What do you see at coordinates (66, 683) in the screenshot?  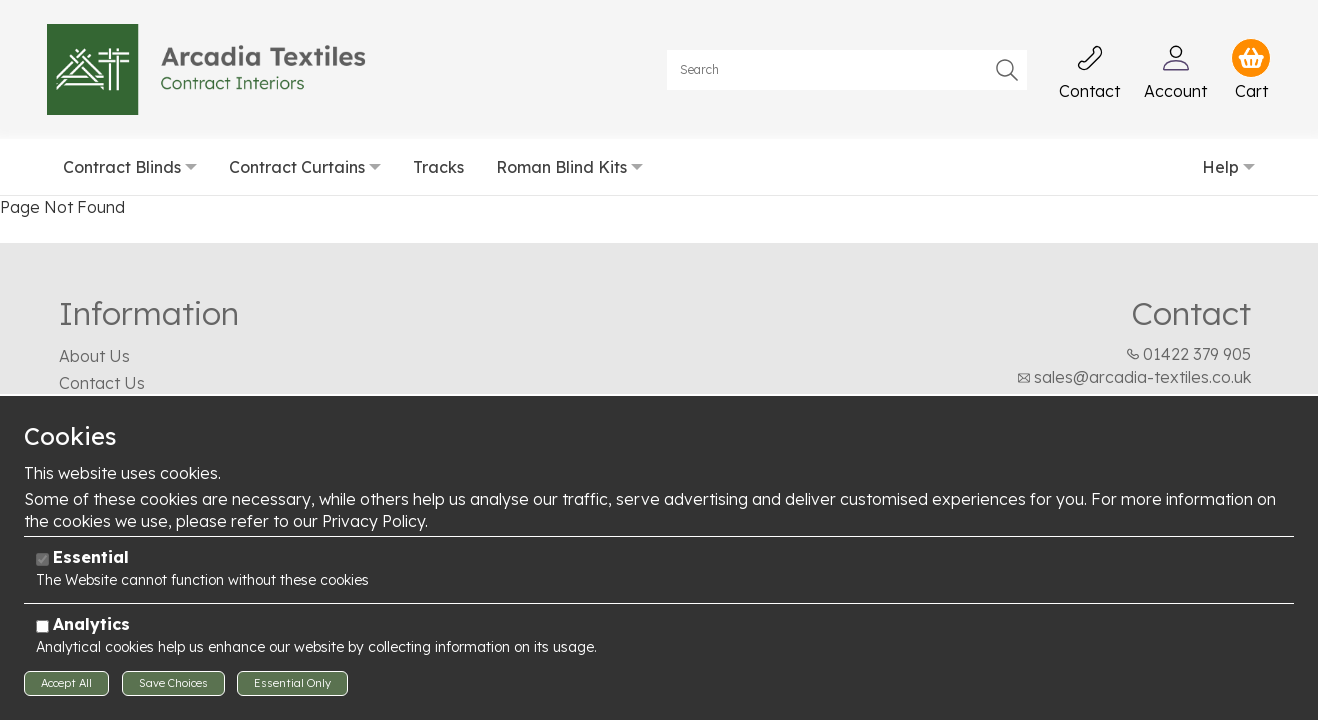 I see `Accept All` at bounding box center [66, 683].